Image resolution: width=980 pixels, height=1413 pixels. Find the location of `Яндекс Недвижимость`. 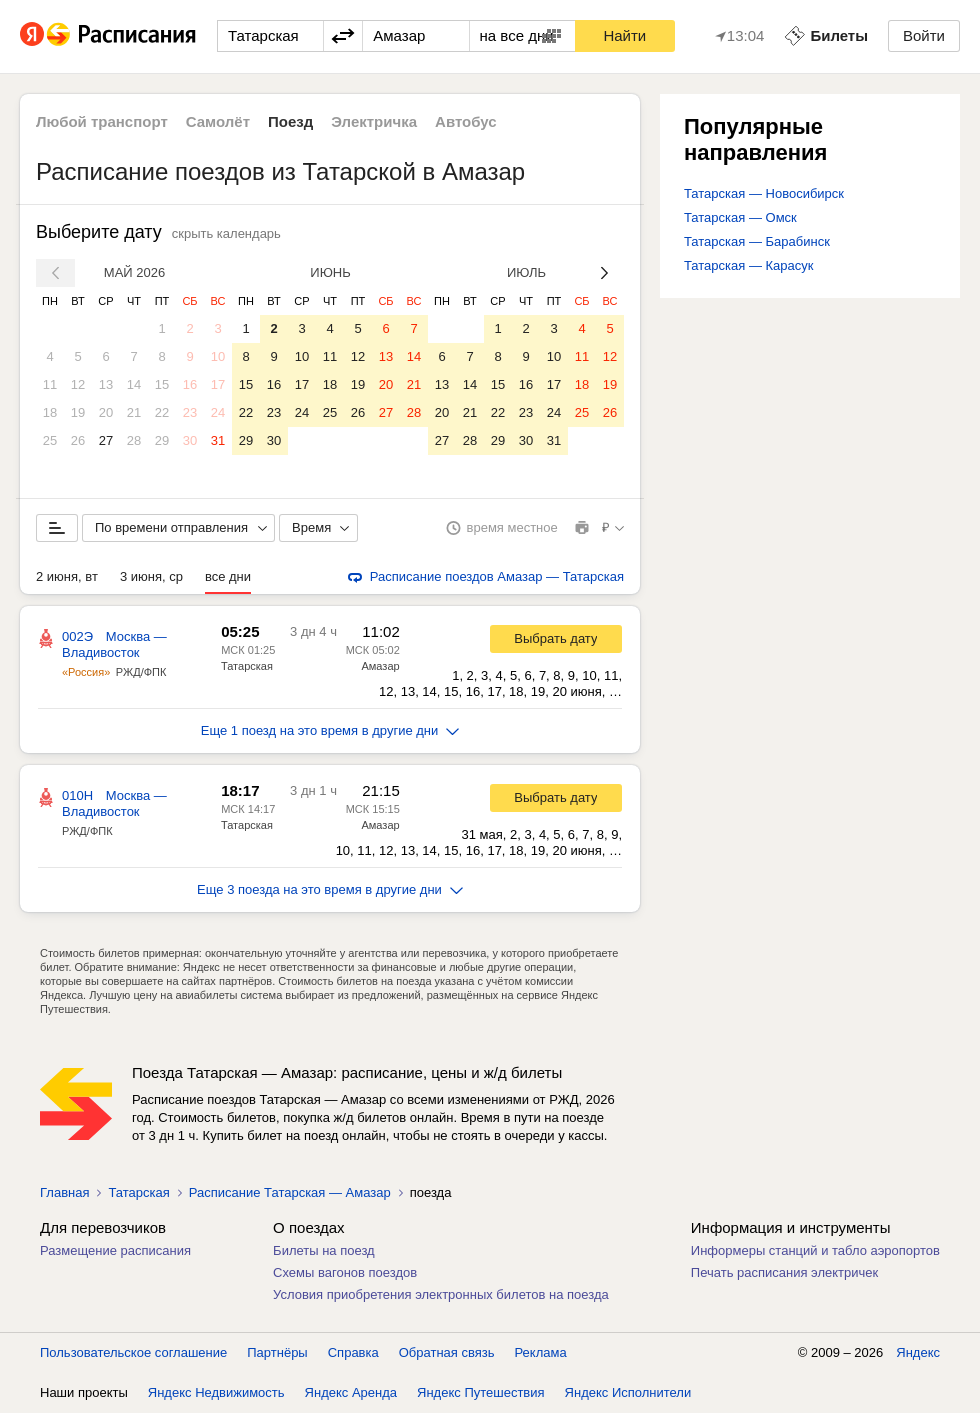

Яндекс Недвижимость is located at coordinates (216, 1392).